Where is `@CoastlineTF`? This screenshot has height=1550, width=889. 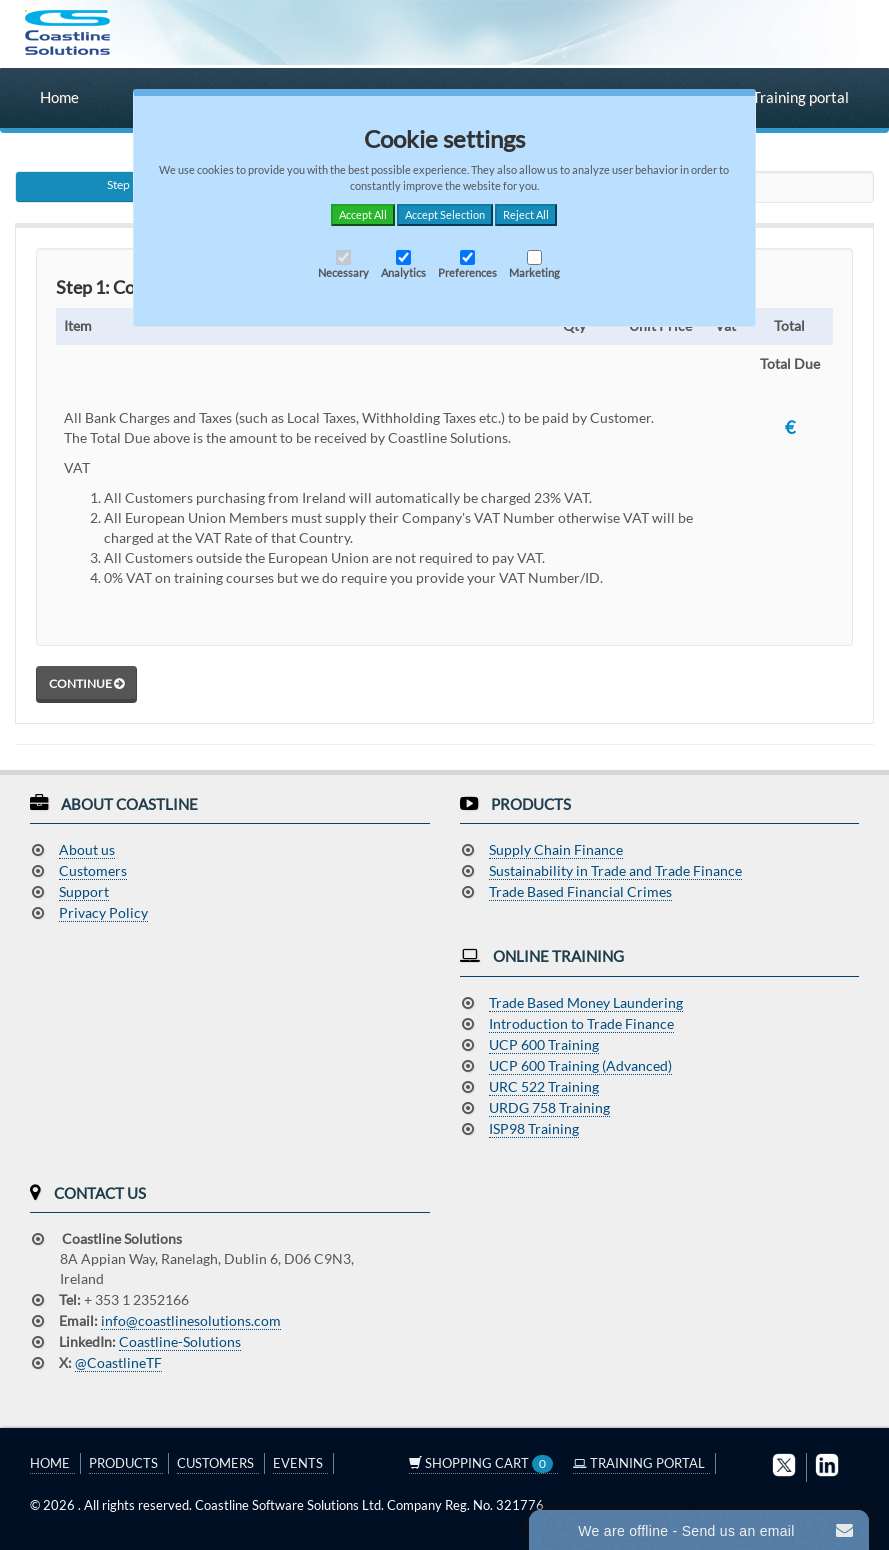
@CoastlineTF is located at coordinates (118, 1362).